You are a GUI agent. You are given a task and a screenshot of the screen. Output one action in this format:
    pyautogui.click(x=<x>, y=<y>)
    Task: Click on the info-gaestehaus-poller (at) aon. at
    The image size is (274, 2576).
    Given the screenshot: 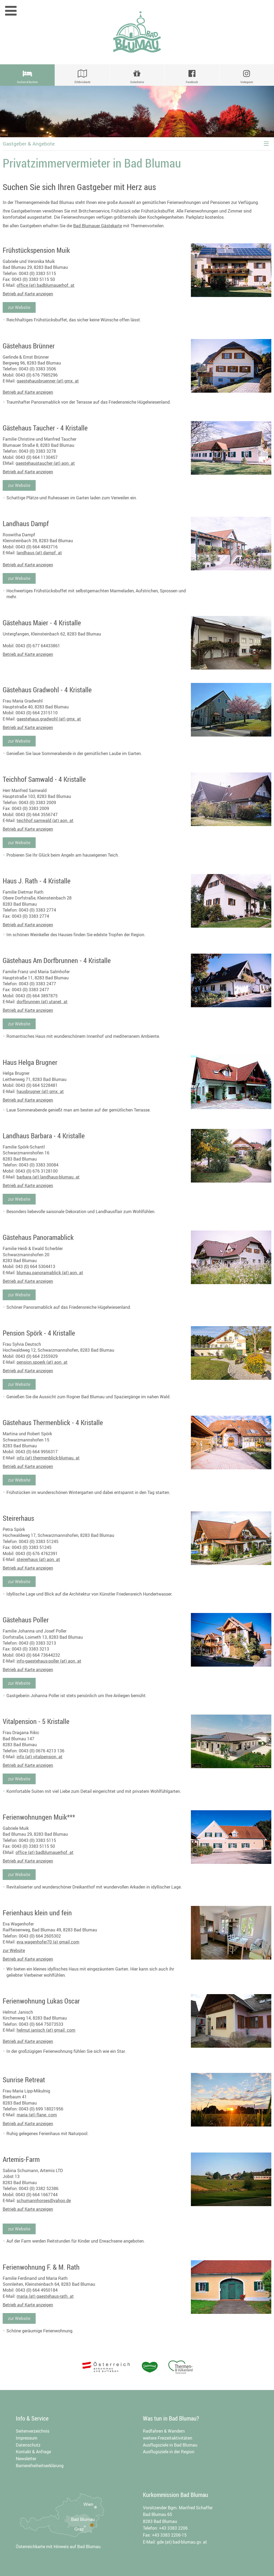 What is the action you would take?
    pyautogui.click(x=49, y=1661)
    